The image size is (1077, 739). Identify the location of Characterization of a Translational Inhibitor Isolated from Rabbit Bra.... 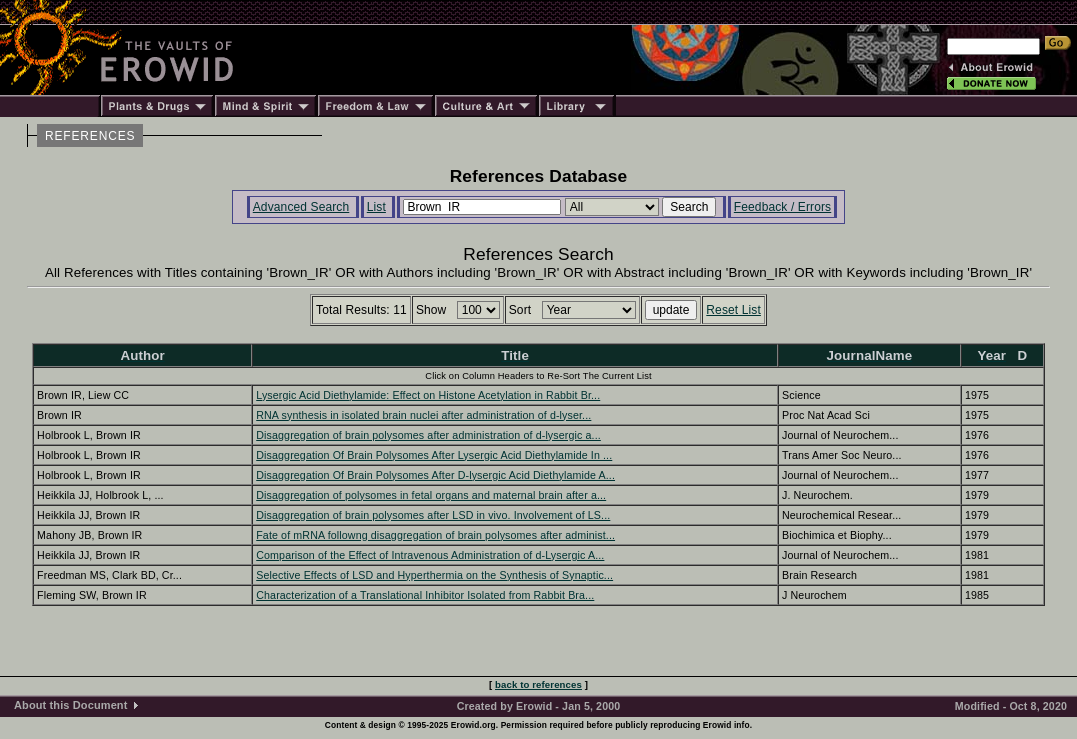
(425, 595).